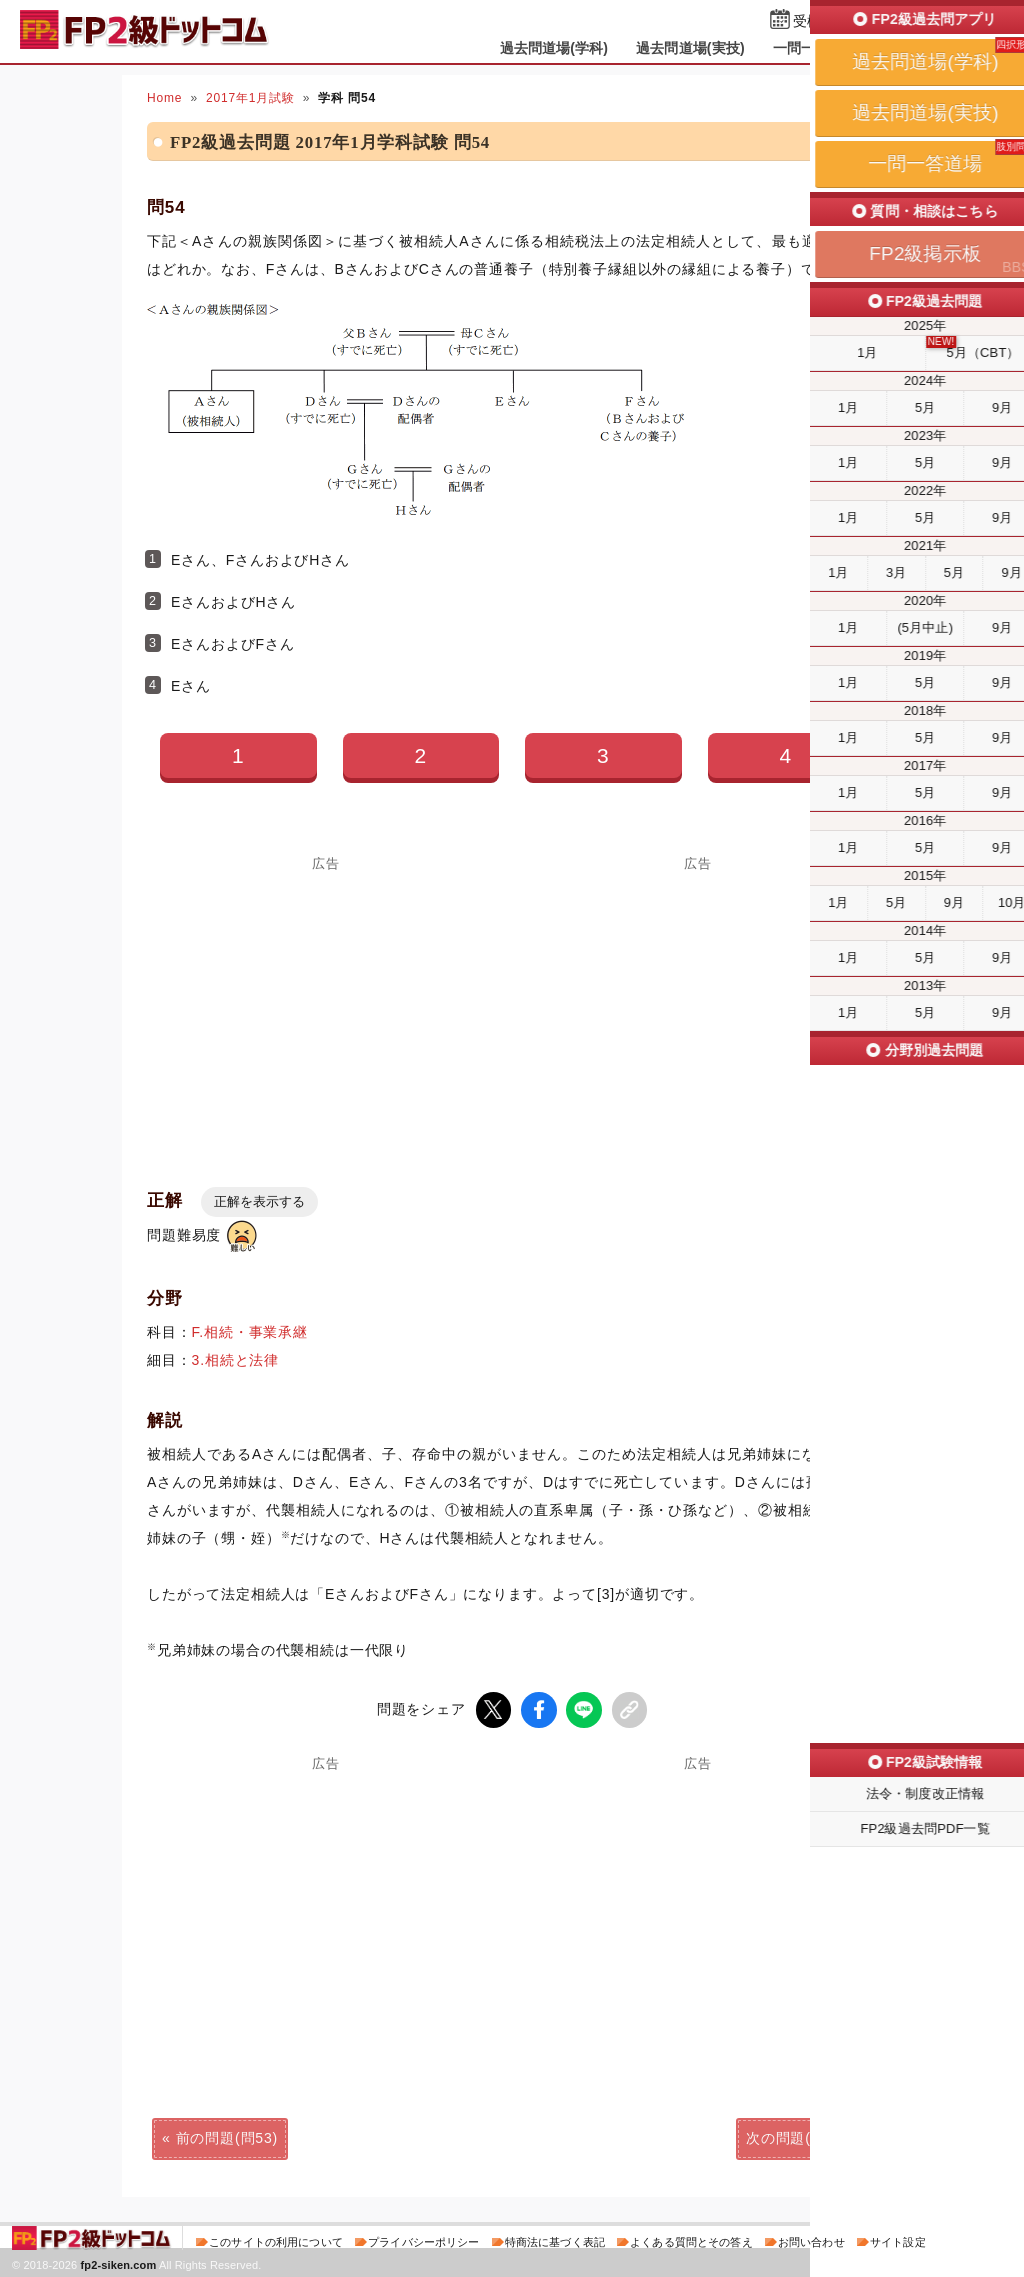  What do you see at coordinates (164, 98) in the screenshot?
I see `Home` at bounding box center [164, 98].